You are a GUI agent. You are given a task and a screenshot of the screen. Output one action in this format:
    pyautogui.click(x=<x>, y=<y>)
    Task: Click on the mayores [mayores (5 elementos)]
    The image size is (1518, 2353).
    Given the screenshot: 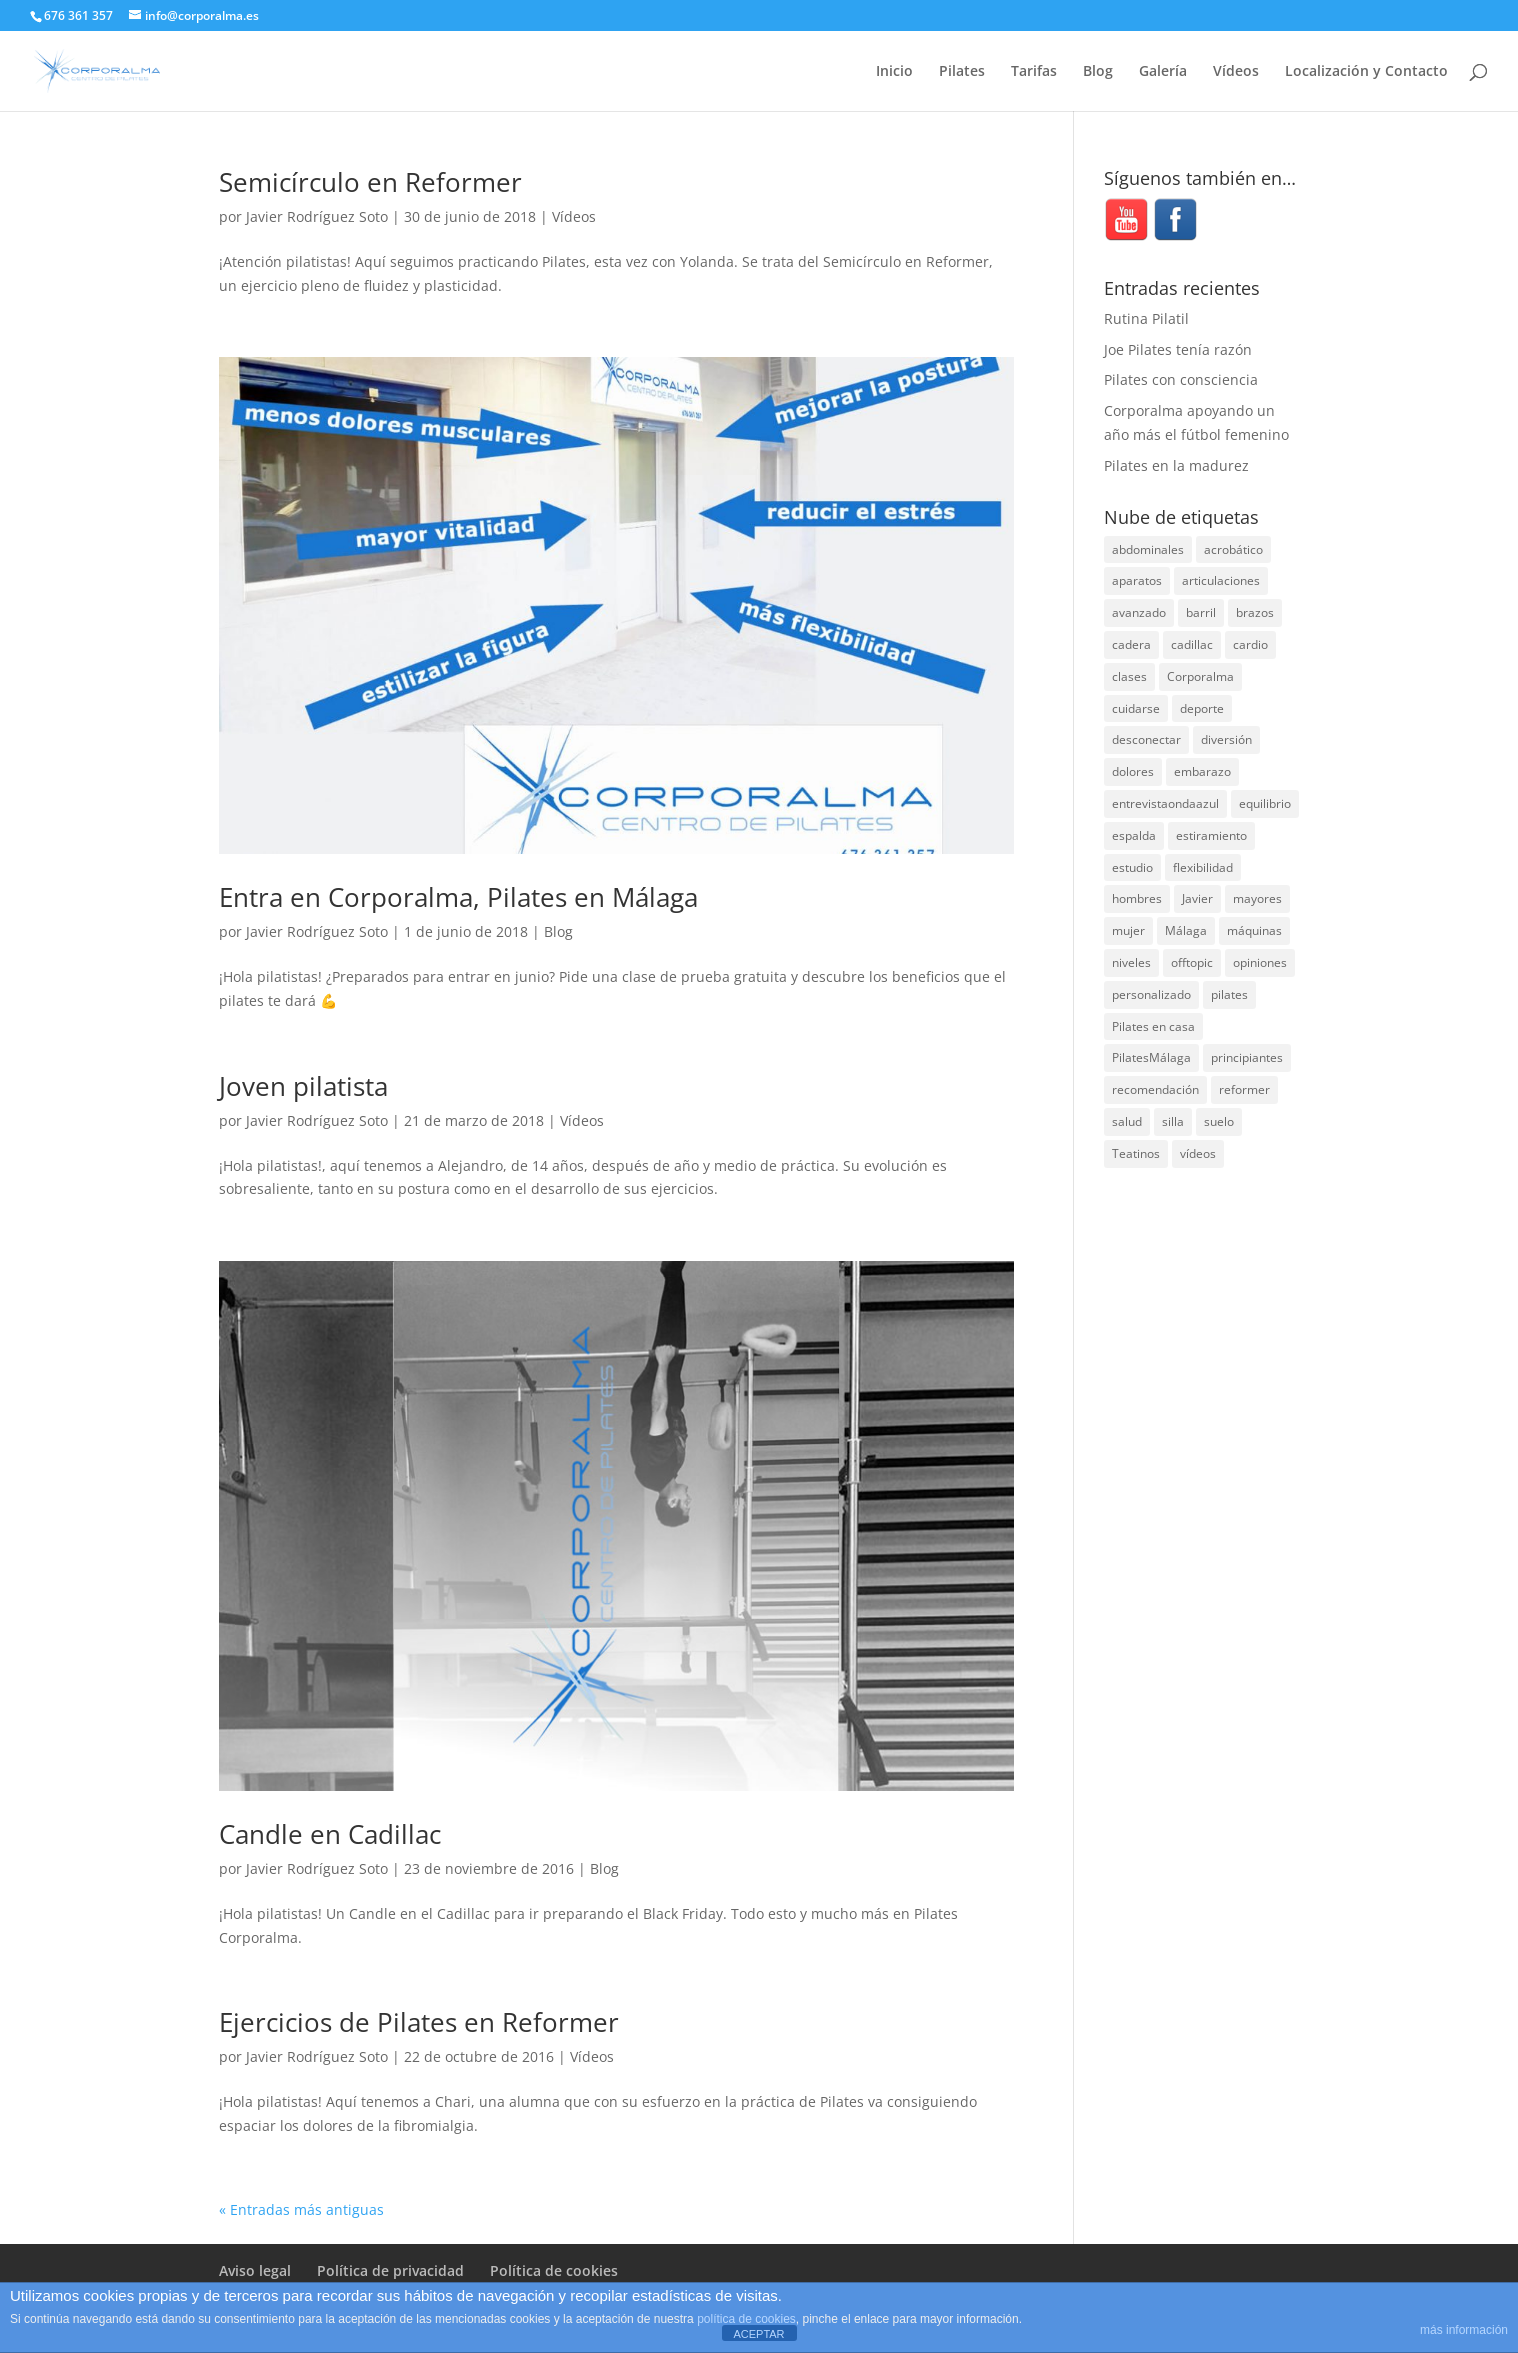 What is the action you would take?
    pyautogui.click(x=1257, y=898)
    